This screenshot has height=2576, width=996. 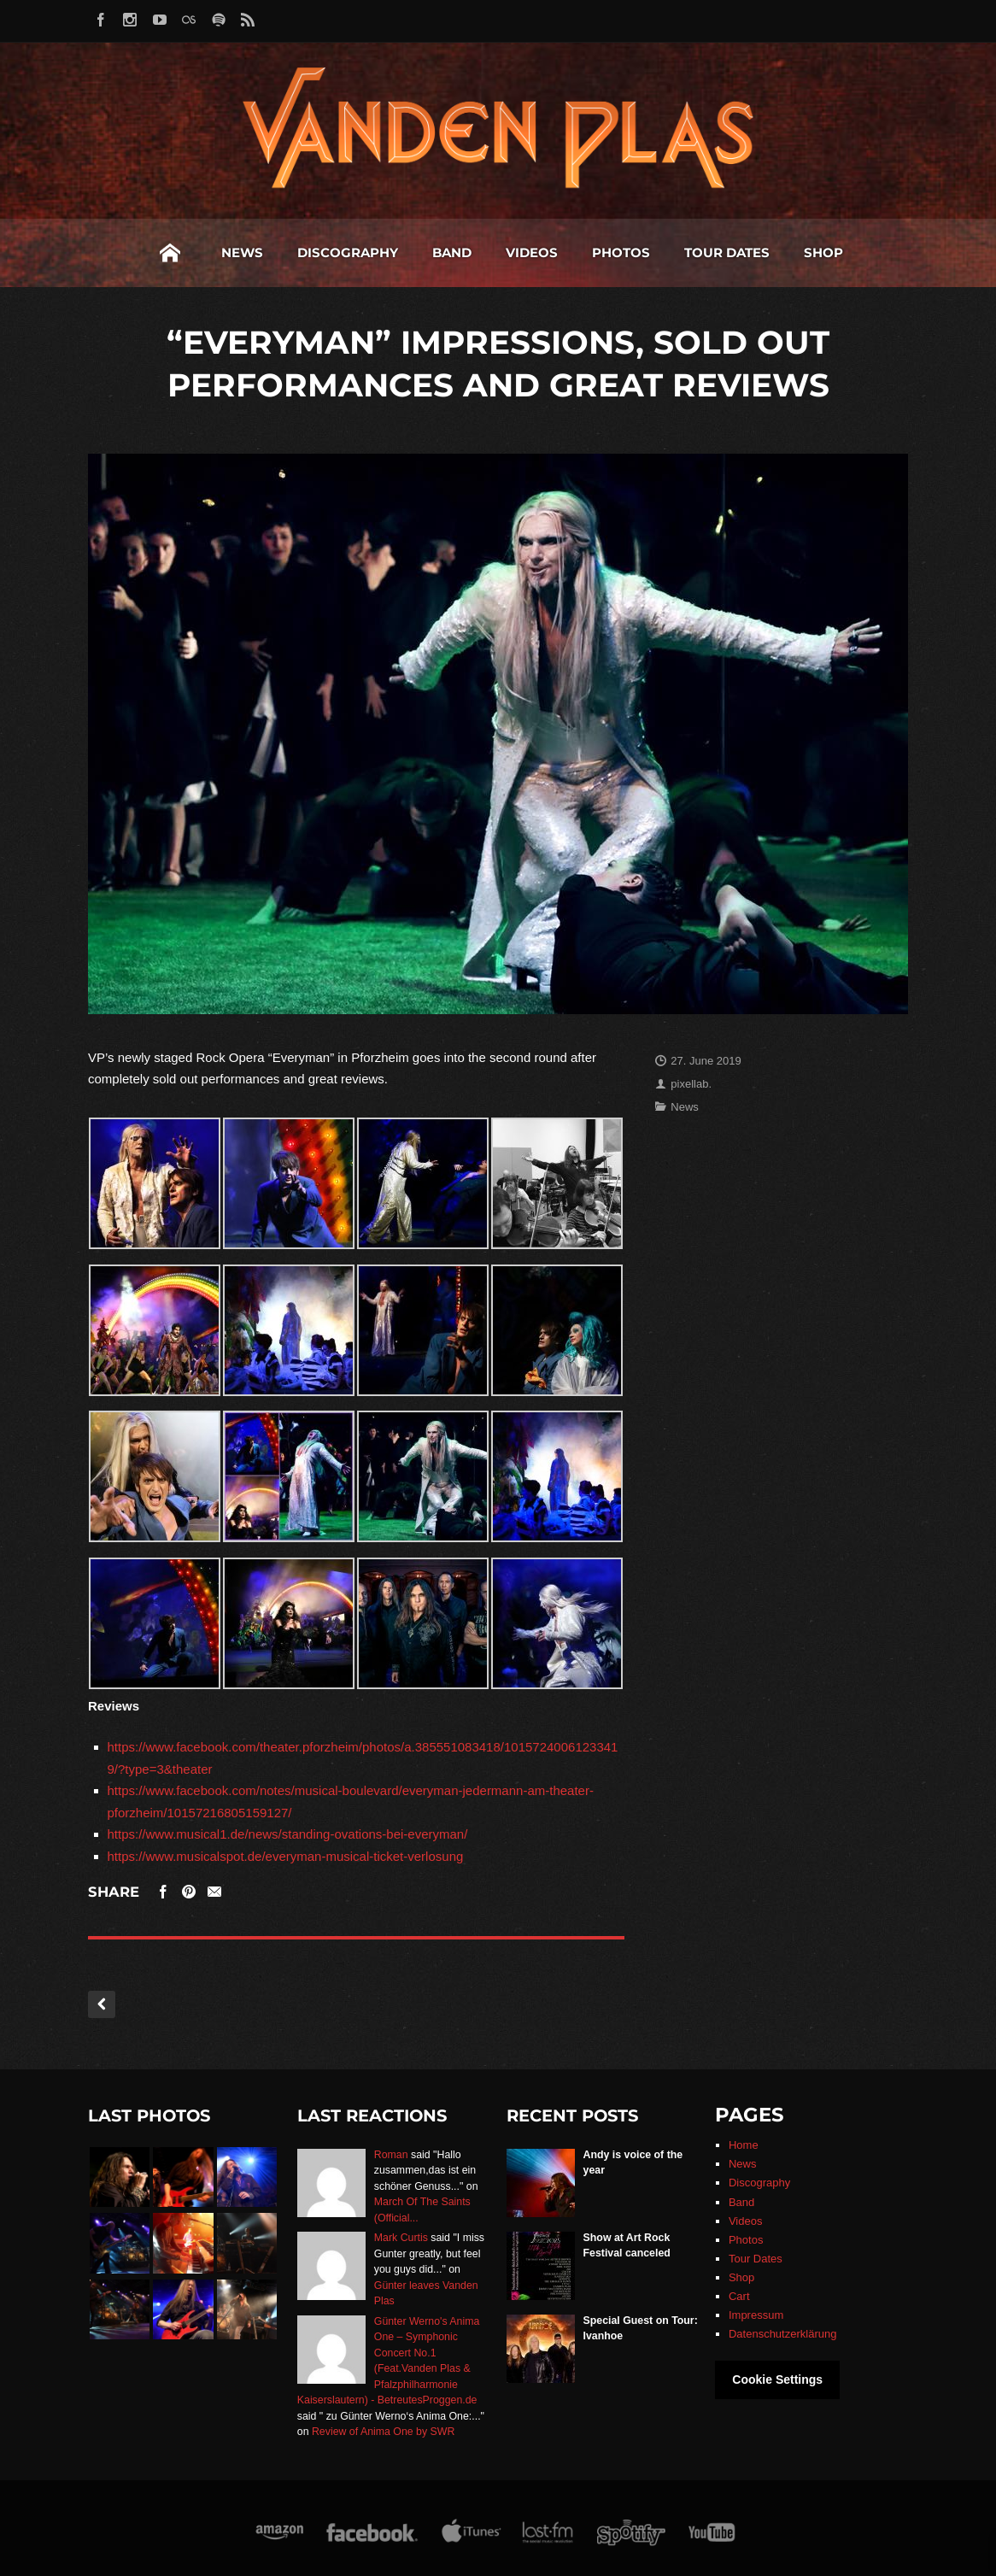 What do you see at coordinates (45, 253) in the screenshot?
I see `Home` at bounding box center [45, 253].